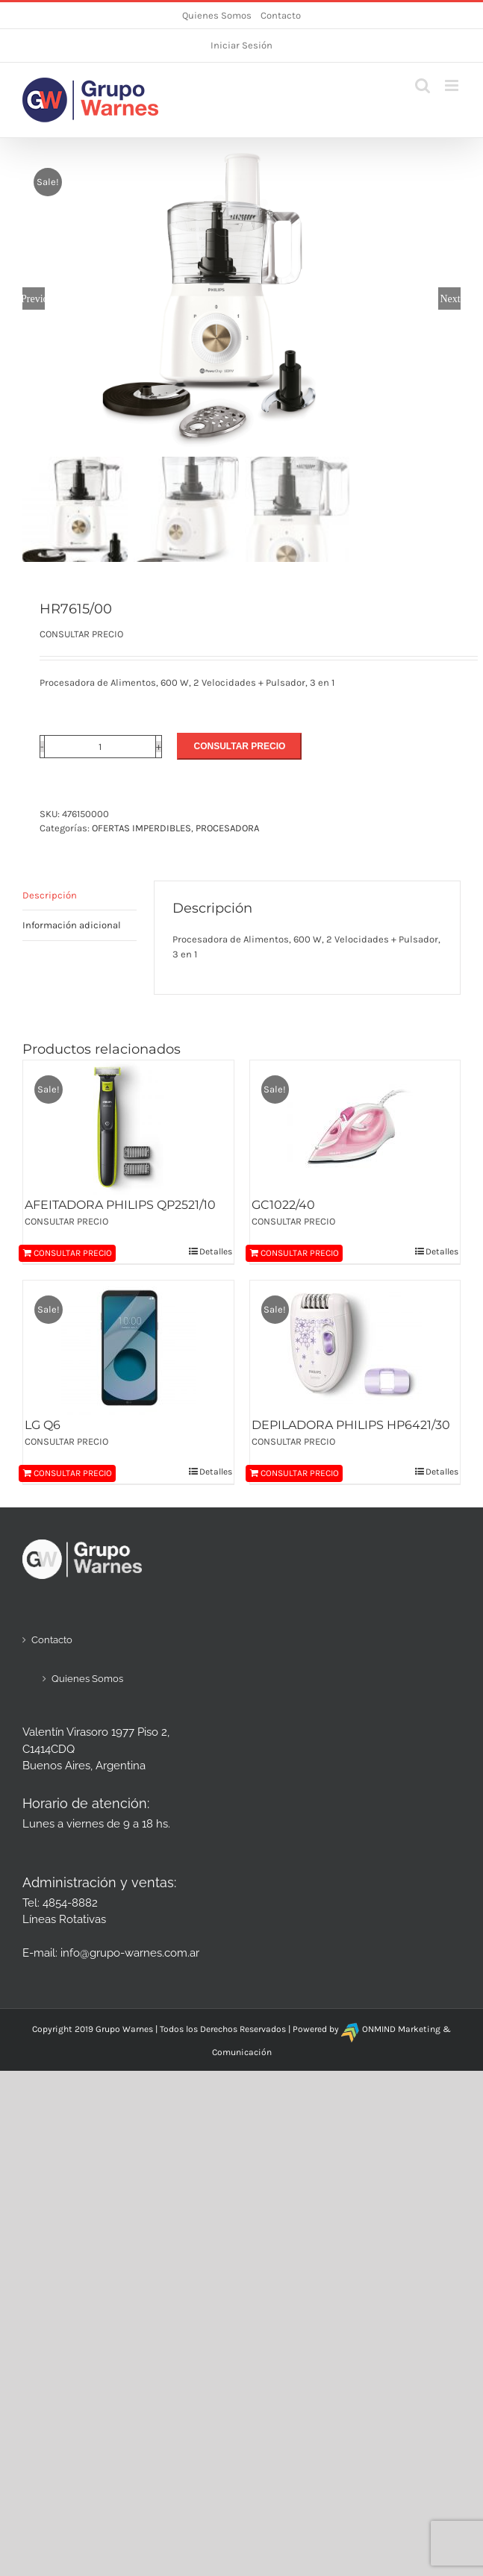  Describe the element at coordinates (49, 895) in the screenshot. I see `Descripción [tab]` at that location.